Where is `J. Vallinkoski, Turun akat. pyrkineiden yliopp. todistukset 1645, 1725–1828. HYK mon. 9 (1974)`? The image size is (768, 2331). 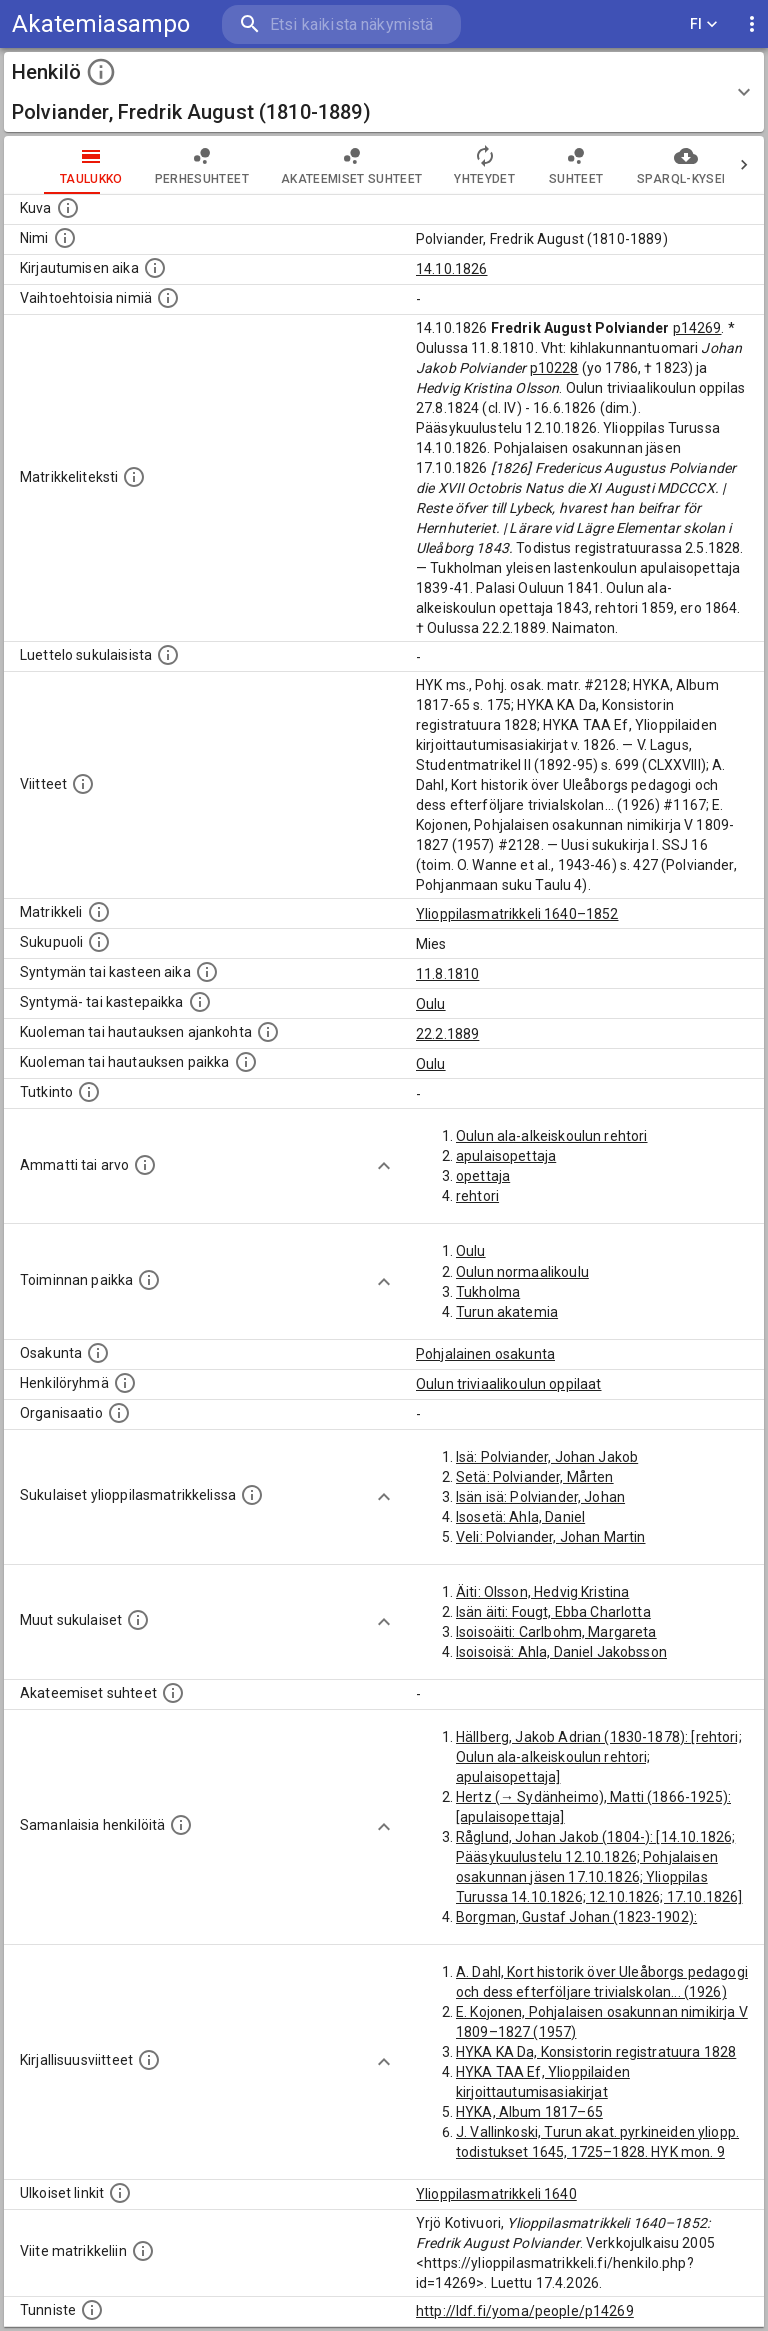 J. Vallinkoski, Turun akat. pyrkineiden yliopp. todistukset 1645, 1725–1828. HYK mon. 9 (1974) is located at coordinates (597, 2152).